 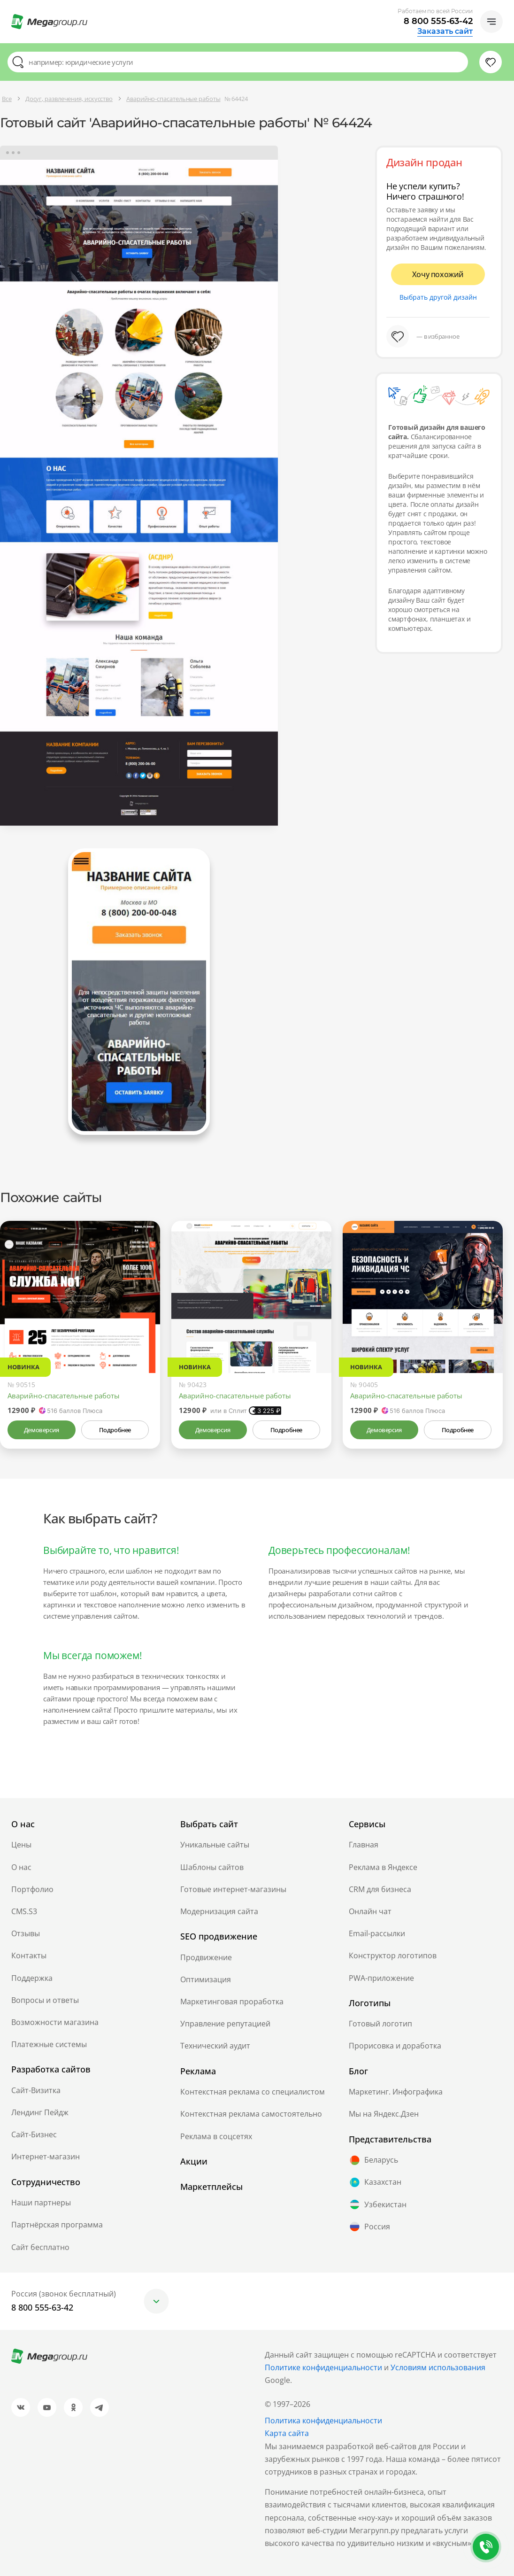 I want to click on Модернизация сайта, so click(x=219, y=1911).